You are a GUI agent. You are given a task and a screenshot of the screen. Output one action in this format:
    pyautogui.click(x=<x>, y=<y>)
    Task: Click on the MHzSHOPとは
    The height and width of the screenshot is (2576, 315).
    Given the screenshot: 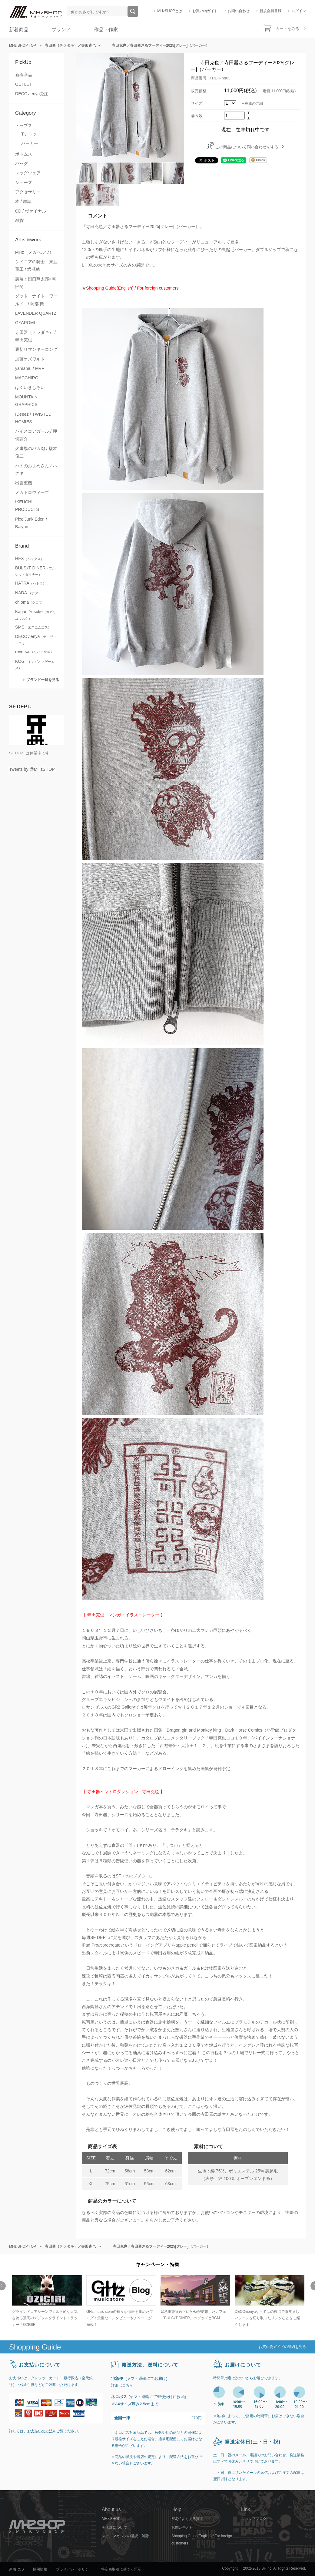 What is the action you would take?
    pyautogui.click(x=169, y=11)
    